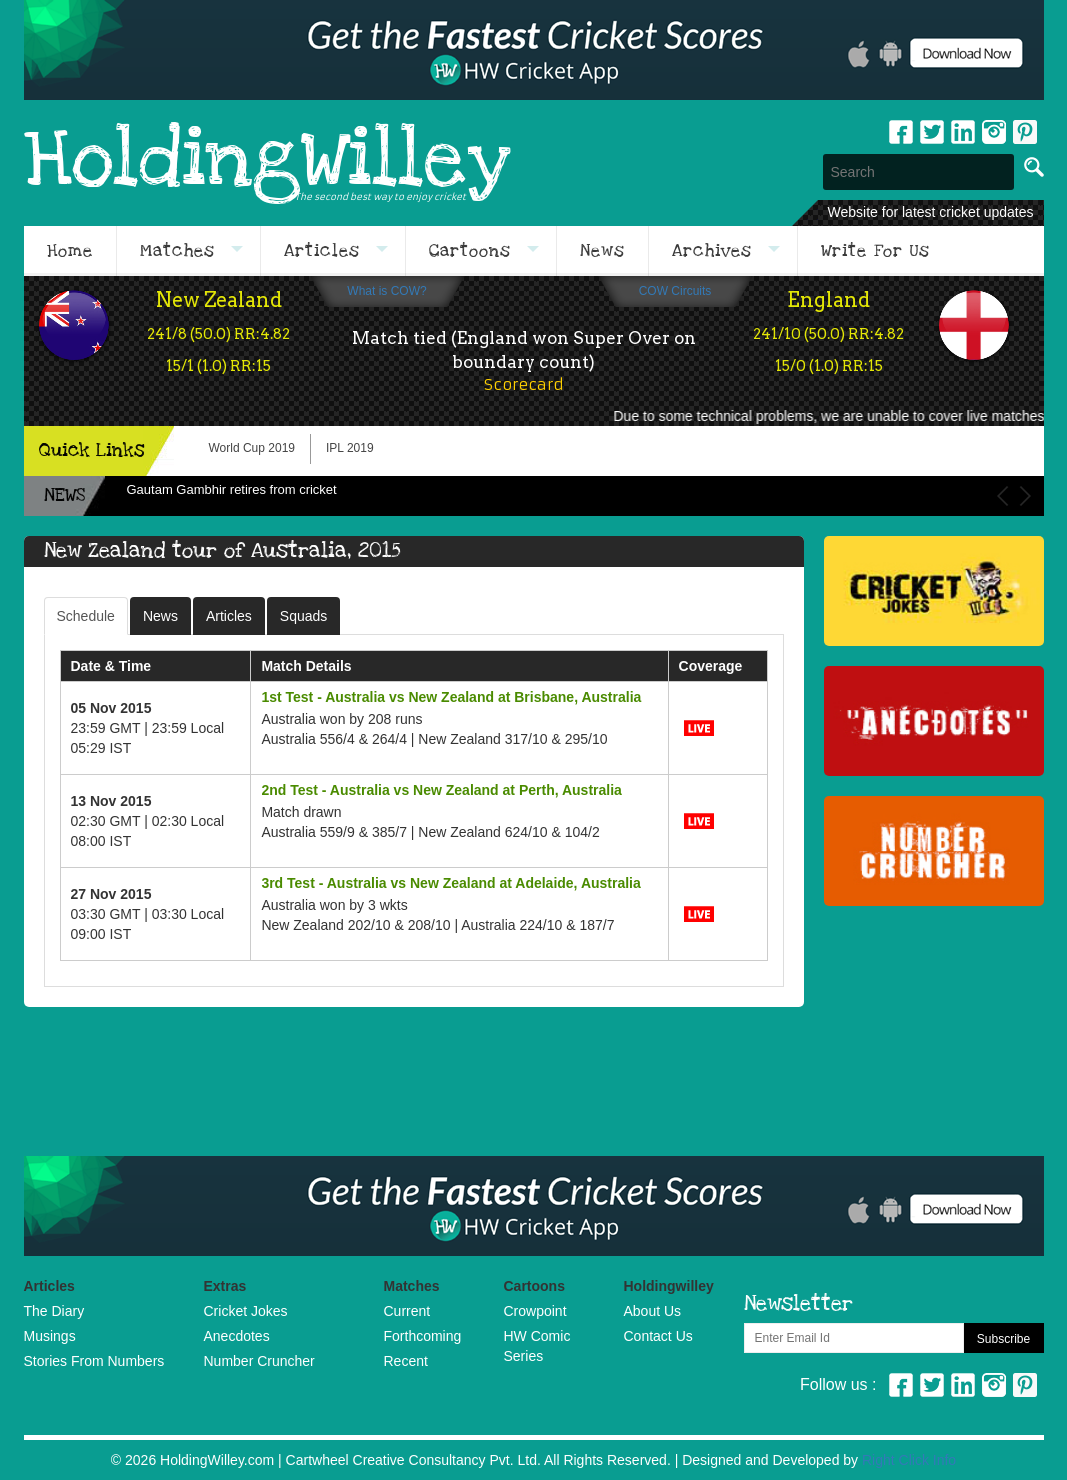  Describe the element at coordinates (423, 1336) in the screenshot. I see `Forthcoming` at that location.